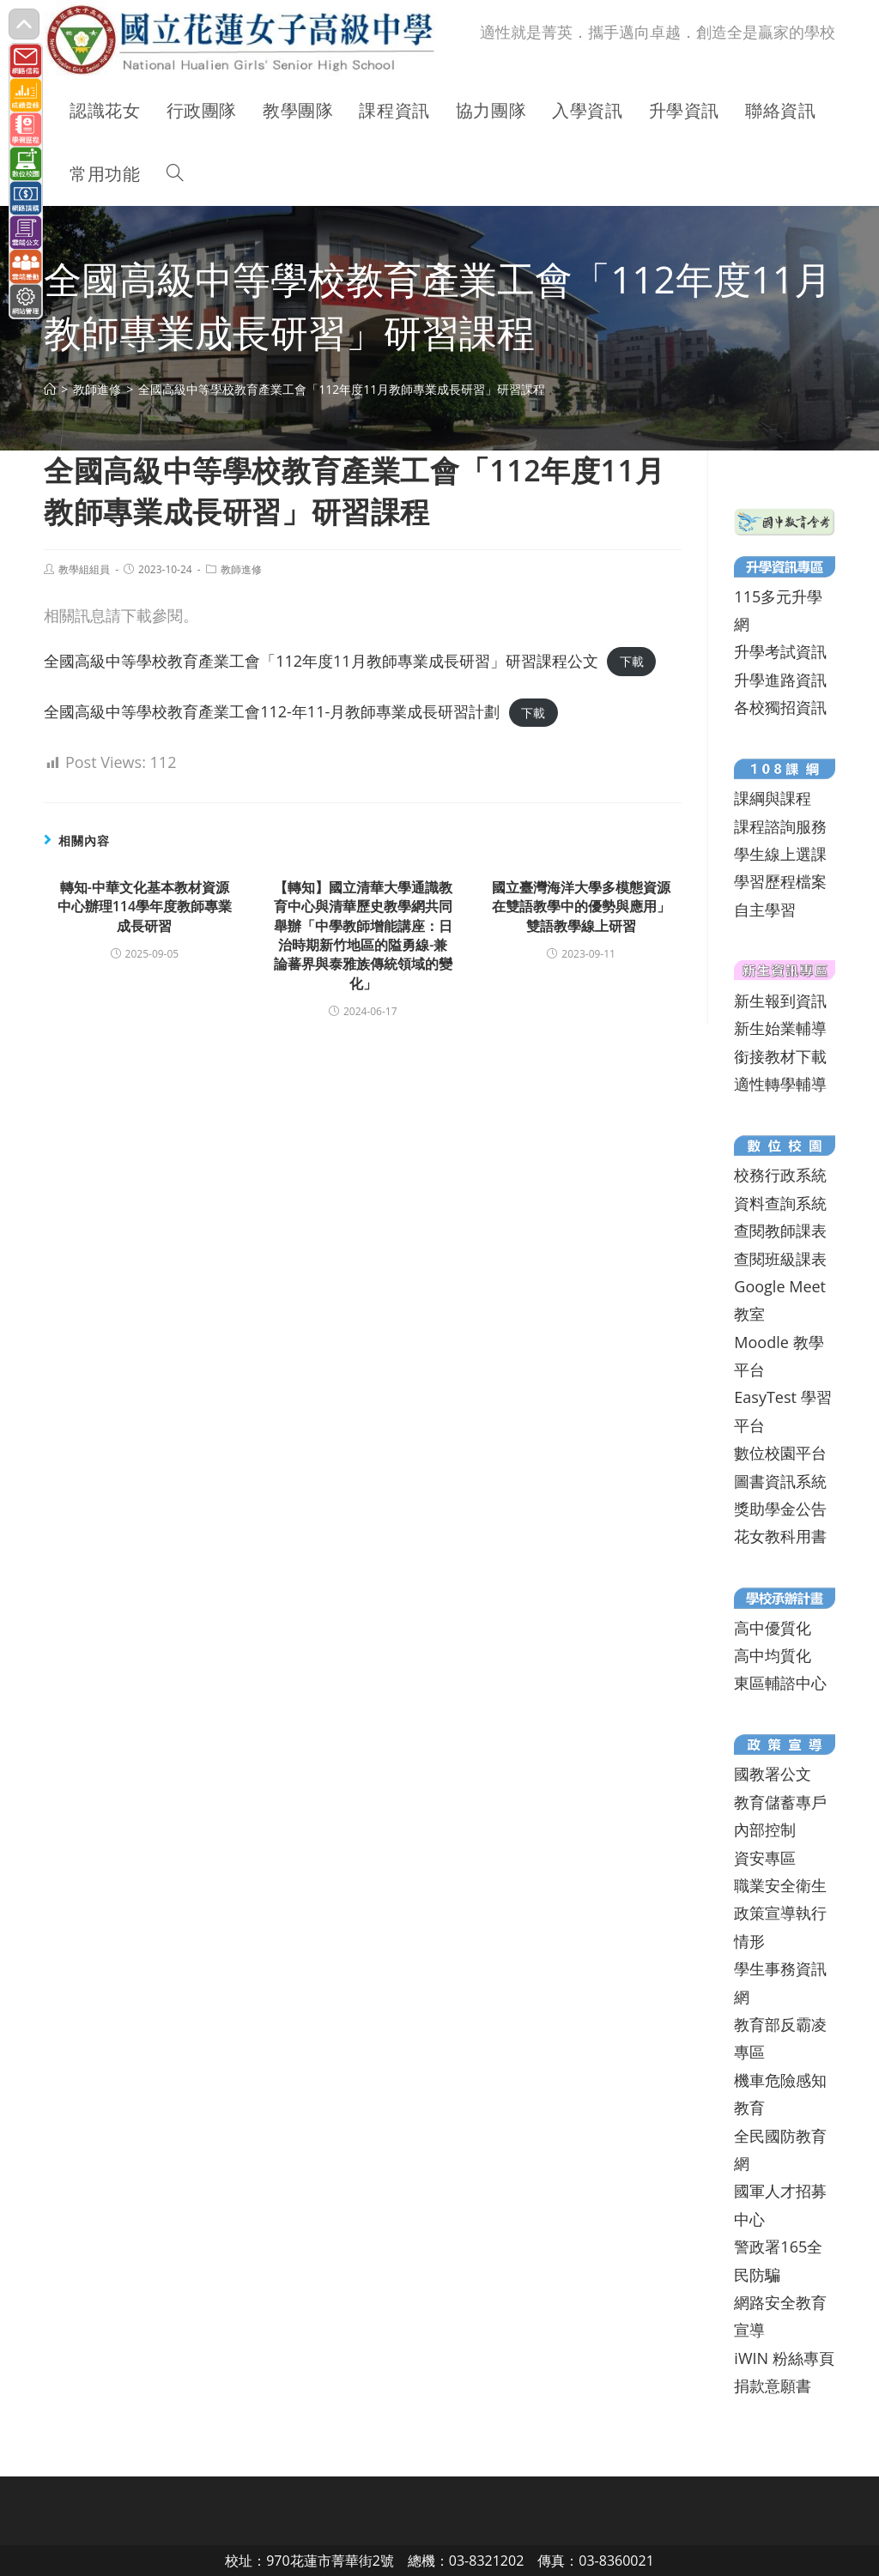 The height and width of the screenshot is (2576, 879). Describe the element at coordinates (581, 906) in the screenshot. I see `國立臺灣海洋大學多模態資源在雙語教學中的優勢與應用」雙語教學線上研習` at that location.